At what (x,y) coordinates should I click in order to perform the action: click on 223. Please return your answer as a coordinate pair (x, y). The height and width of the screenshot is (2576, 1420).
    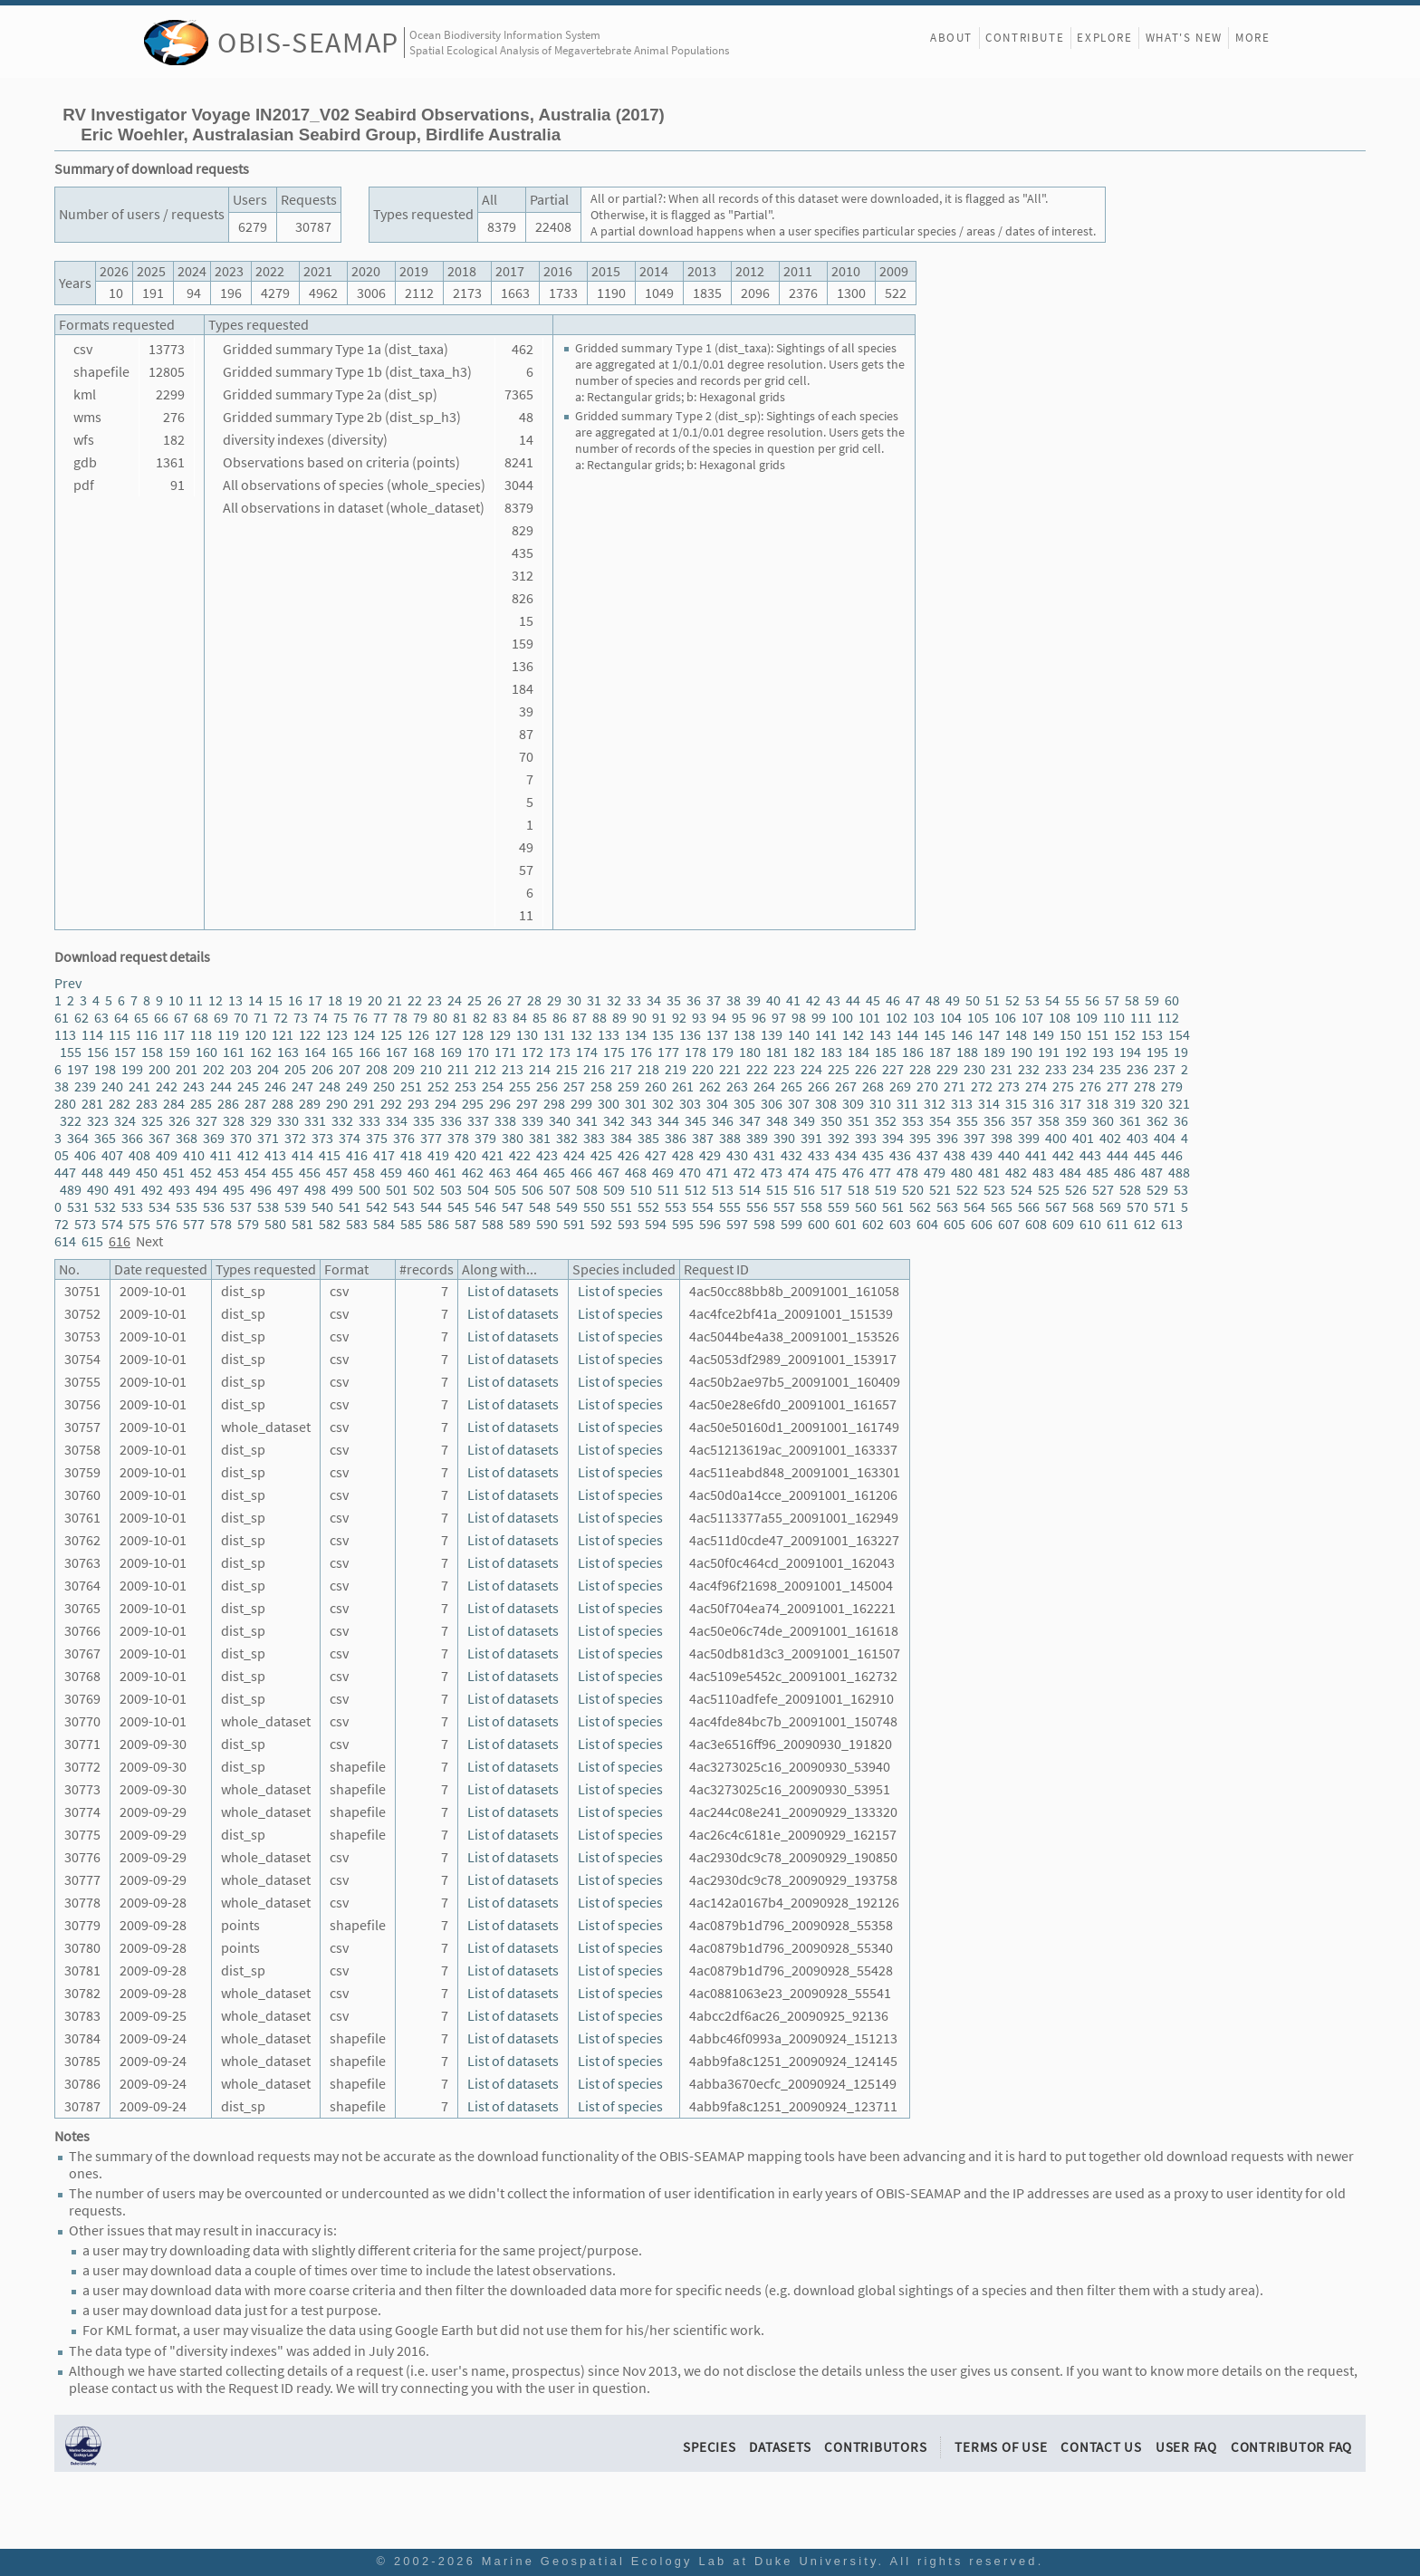
    Looking at the image, I should click on (784, 1069).